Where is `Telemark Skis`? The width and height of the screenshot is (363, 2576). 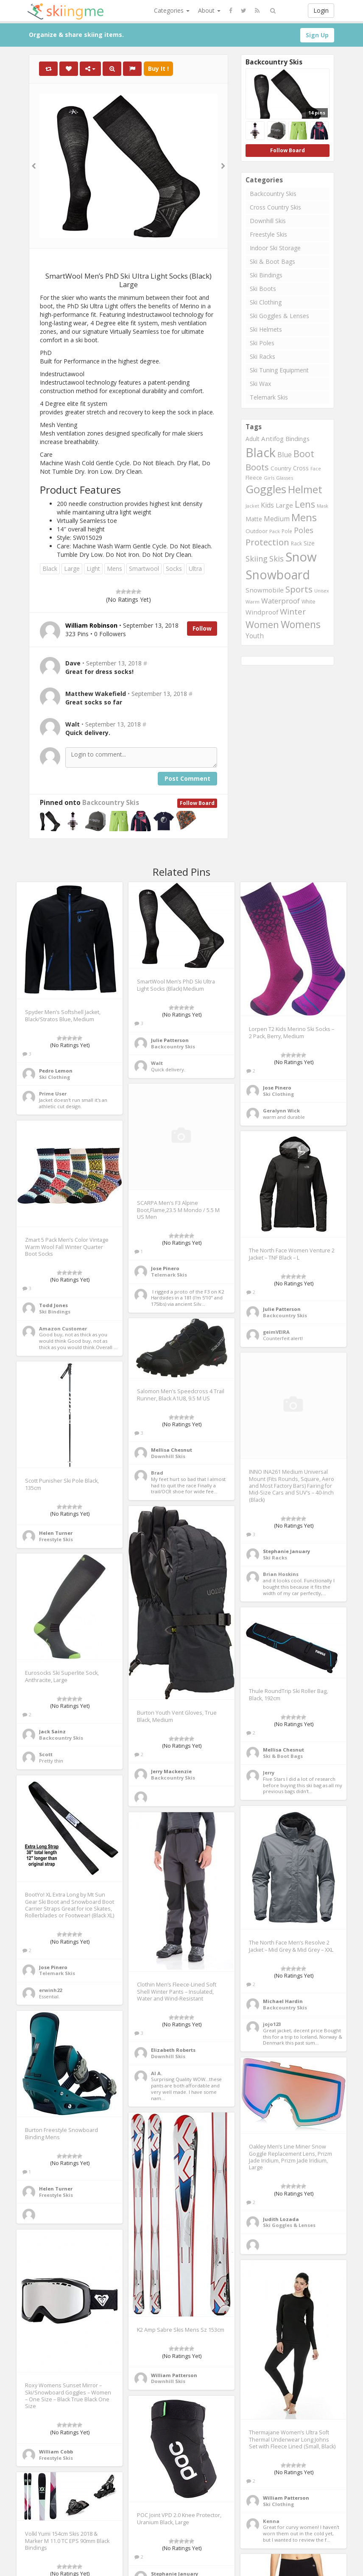
Telemark Skis is located at coordinates (269, 397).